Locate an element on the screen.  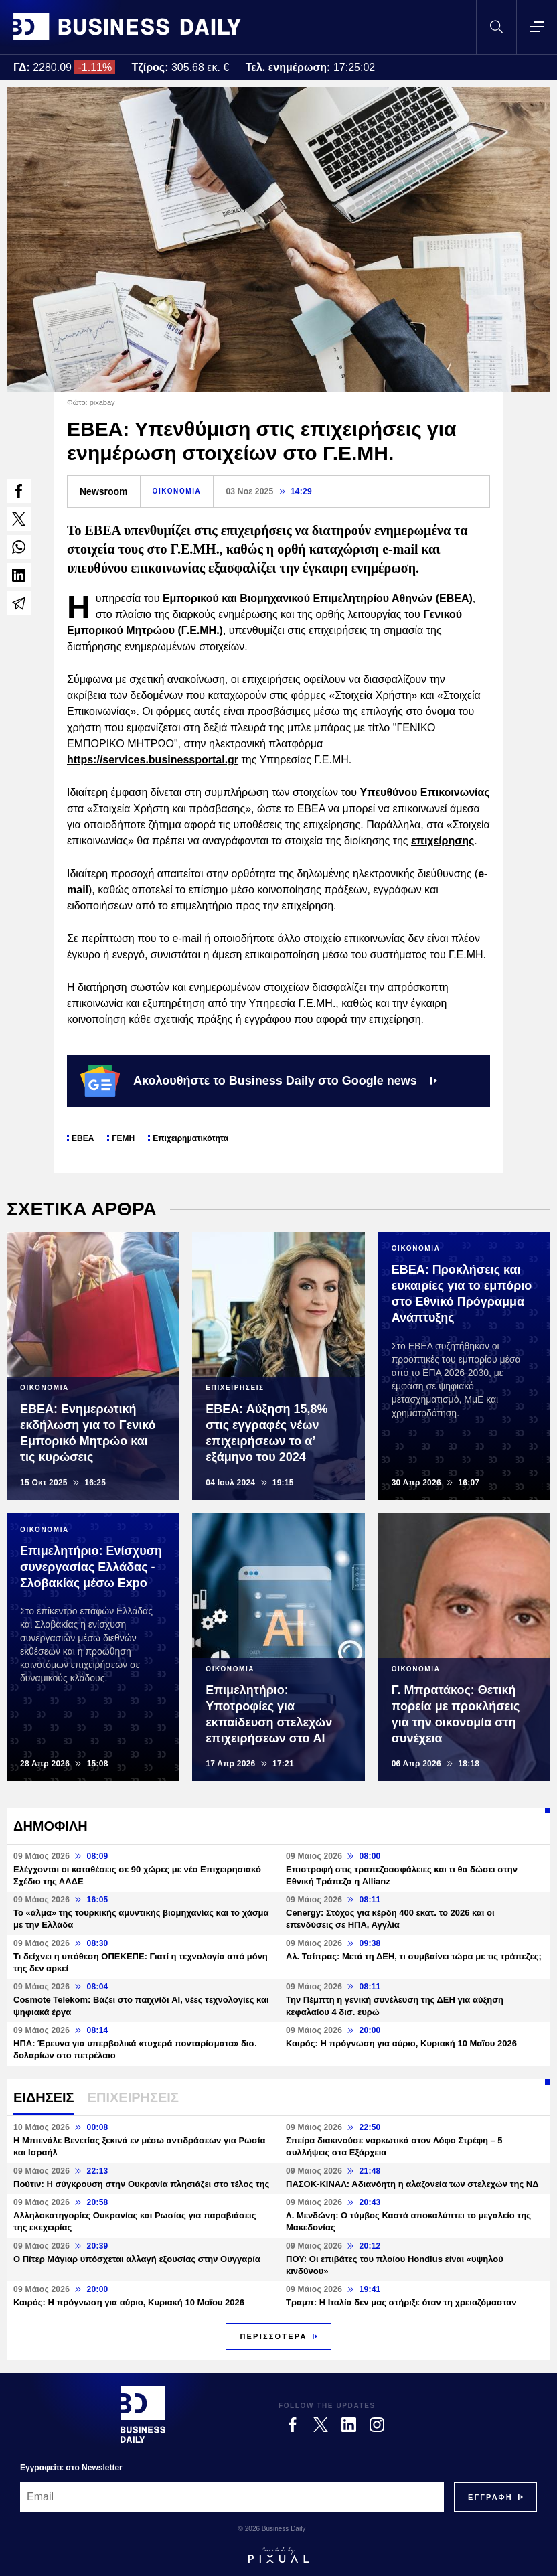
https://services.businessportal.gr is located at coordinates (152, 759).